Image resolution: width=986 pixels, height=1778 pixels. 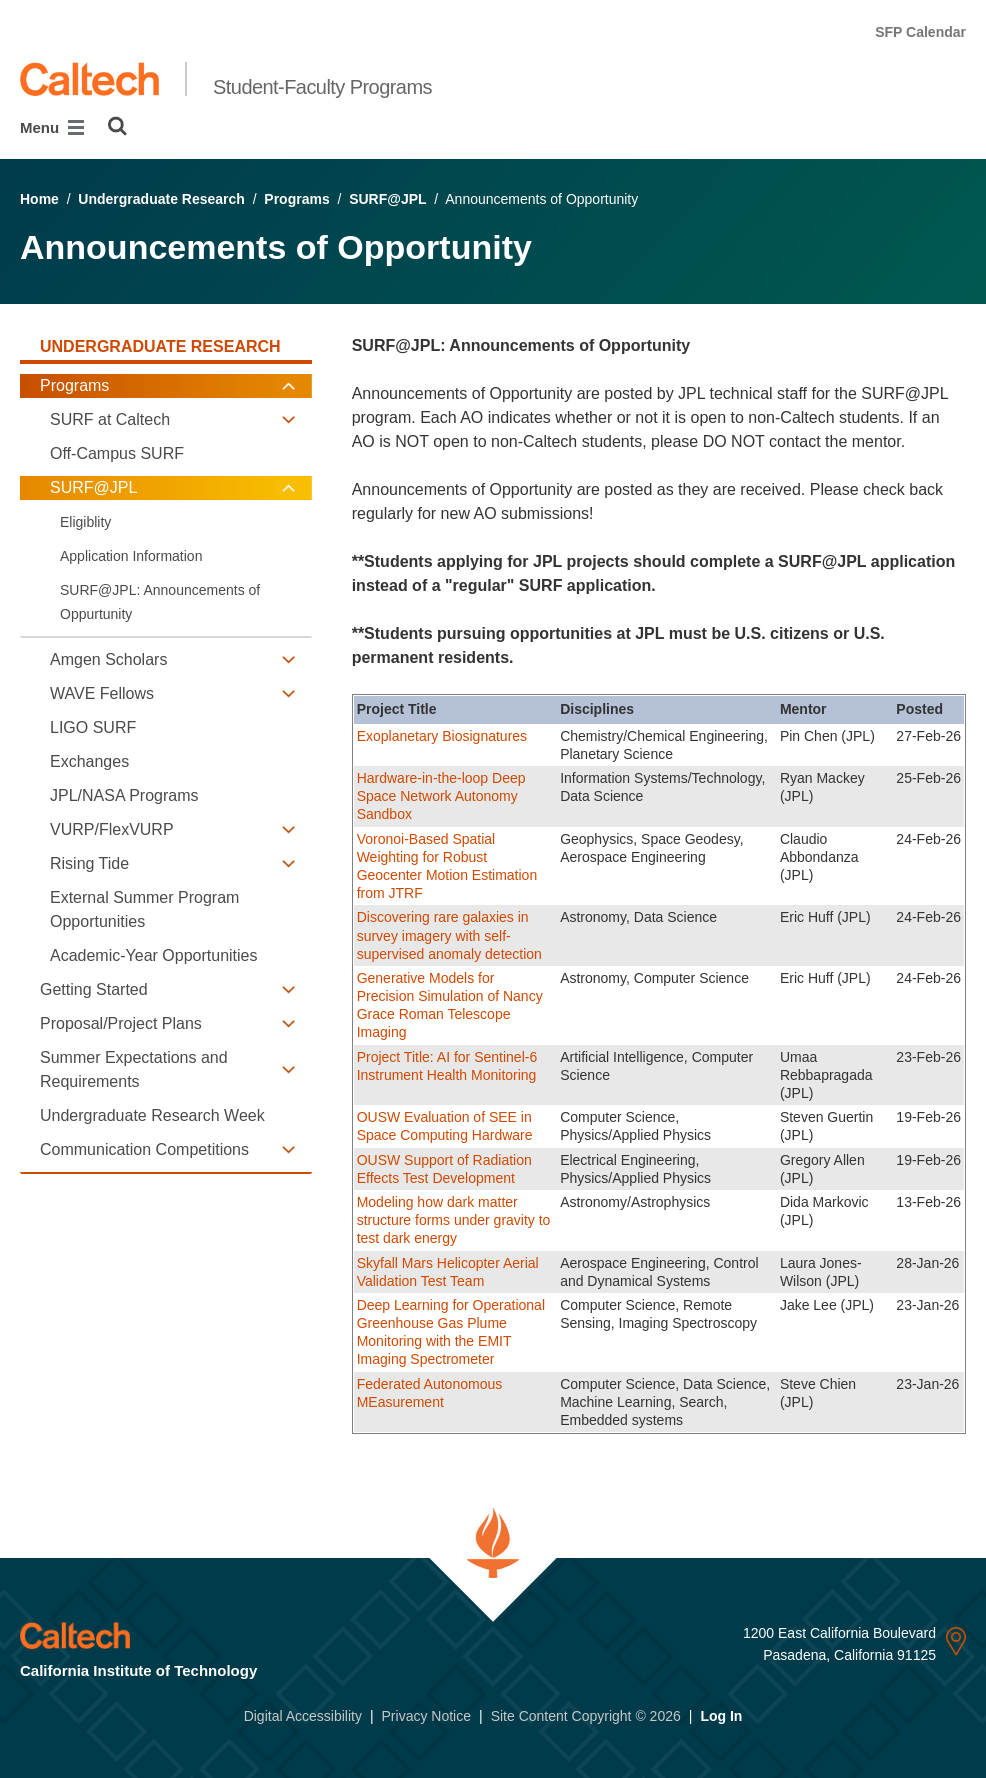 What do you see at coordinates (102, 693) in the screenshot?
I see `WAVE Fellows` at bounding box center [102, 693].